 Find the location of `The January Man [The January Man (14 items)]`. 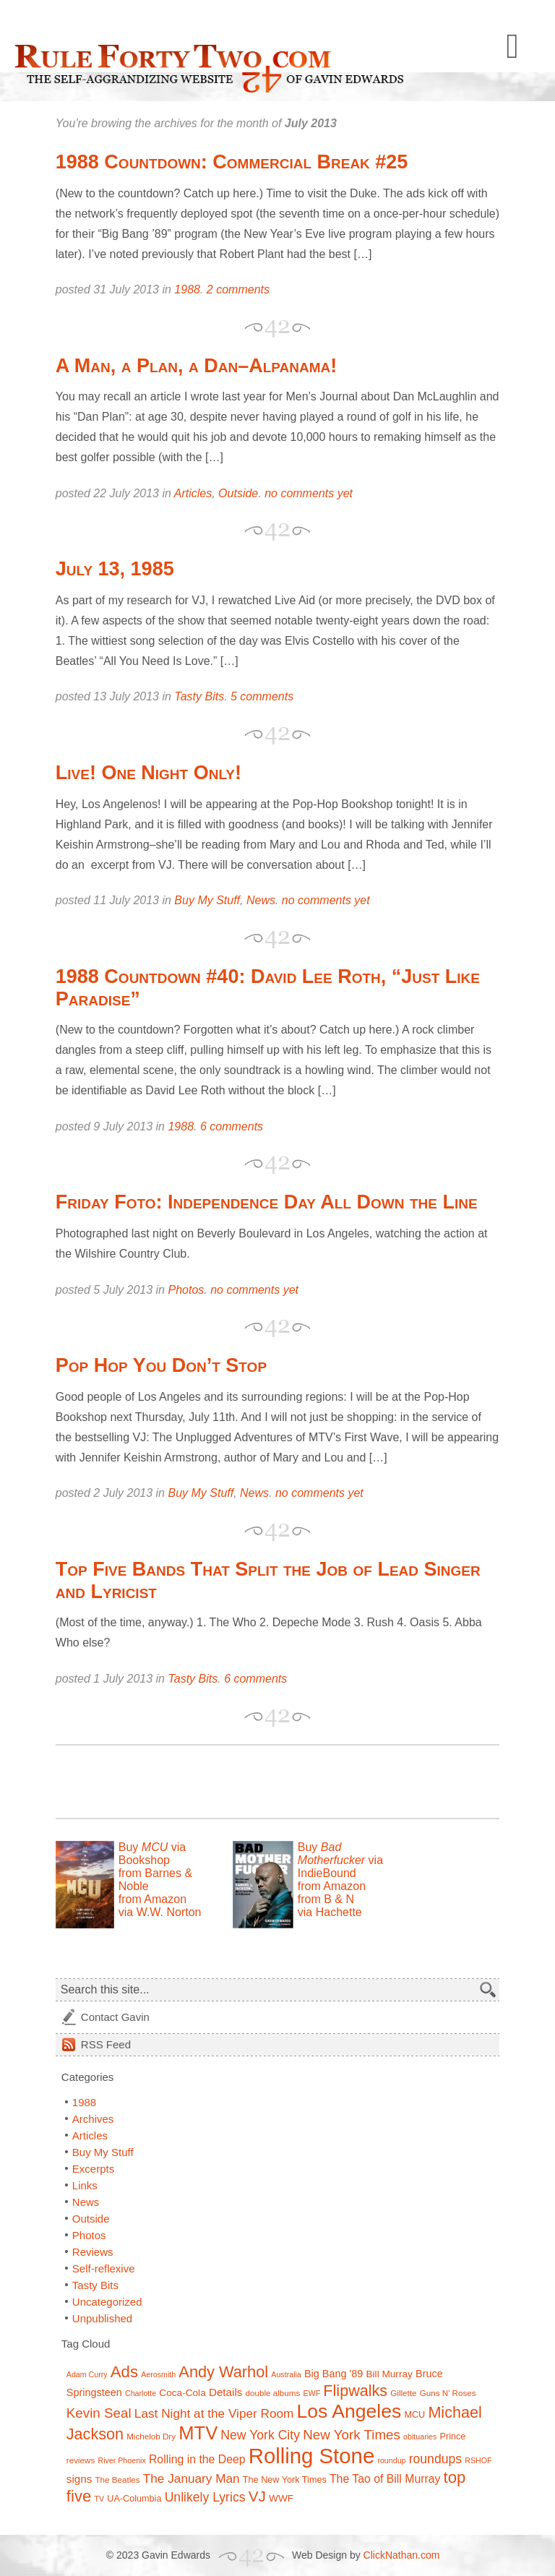

The January Man [The January Man (14 items)] is located at coordinates (191, 2478).